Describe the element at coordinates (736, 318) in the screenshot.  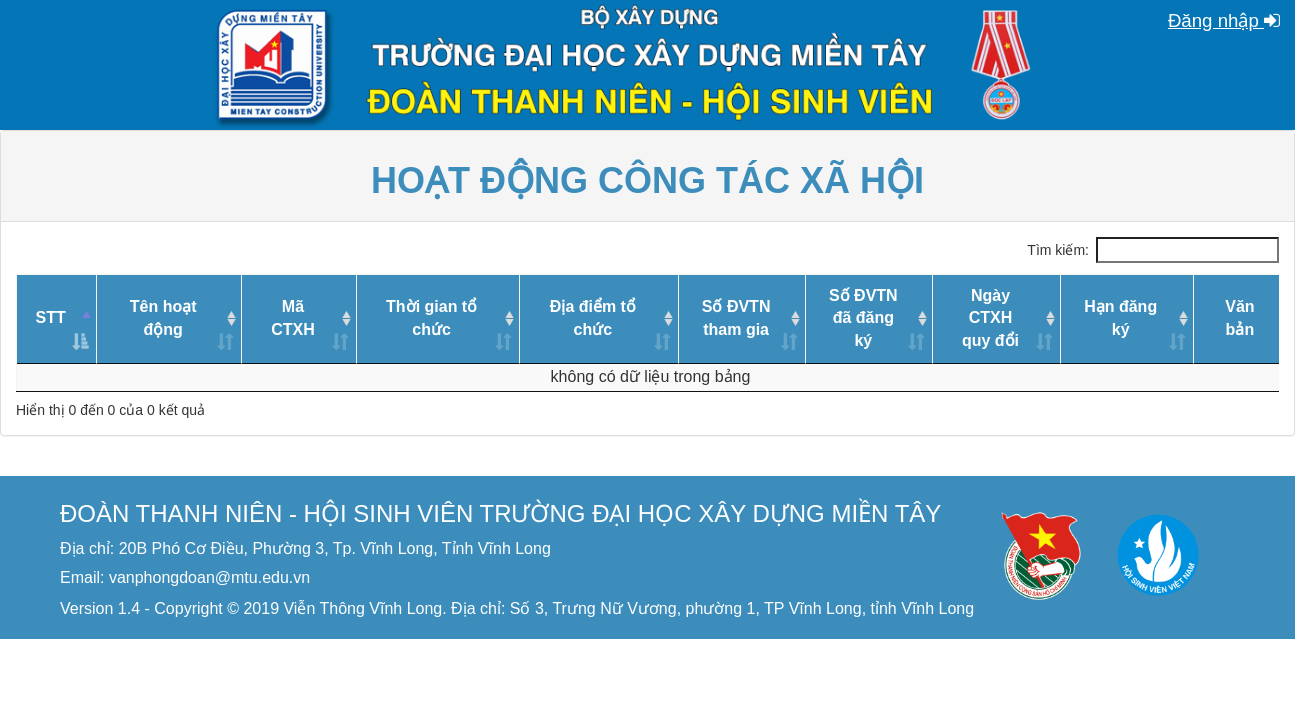
I see `Số ĐVTNtham gia [Số ĐVTNtham gia: activate to sort column ascending]` at that location.